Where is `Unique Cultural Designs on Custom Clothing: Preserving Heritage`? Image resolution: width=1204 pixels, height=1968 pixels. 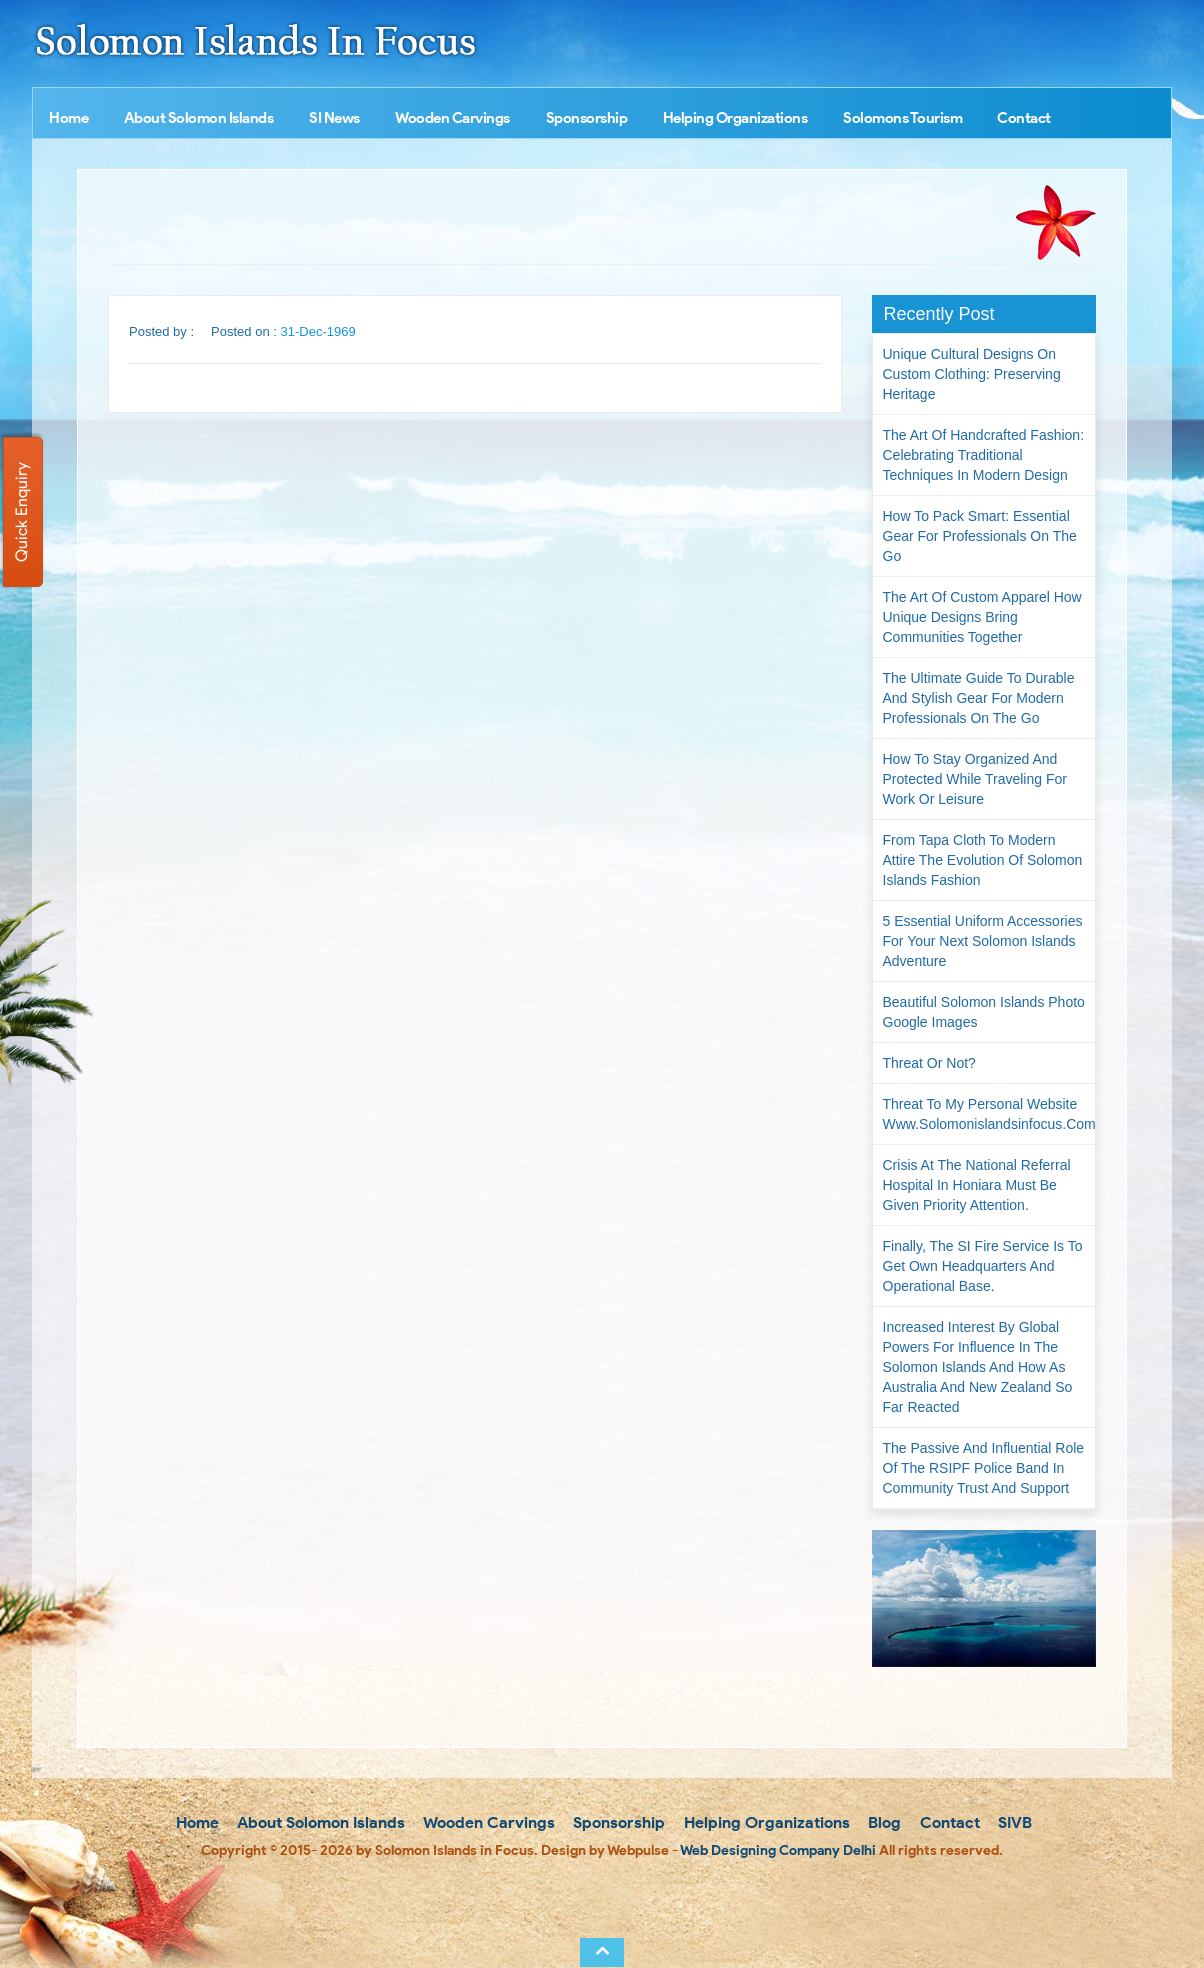
Unique Cultural Designs on Custom Clothing: Preserving Heritage is located at coordinates (972, 374).